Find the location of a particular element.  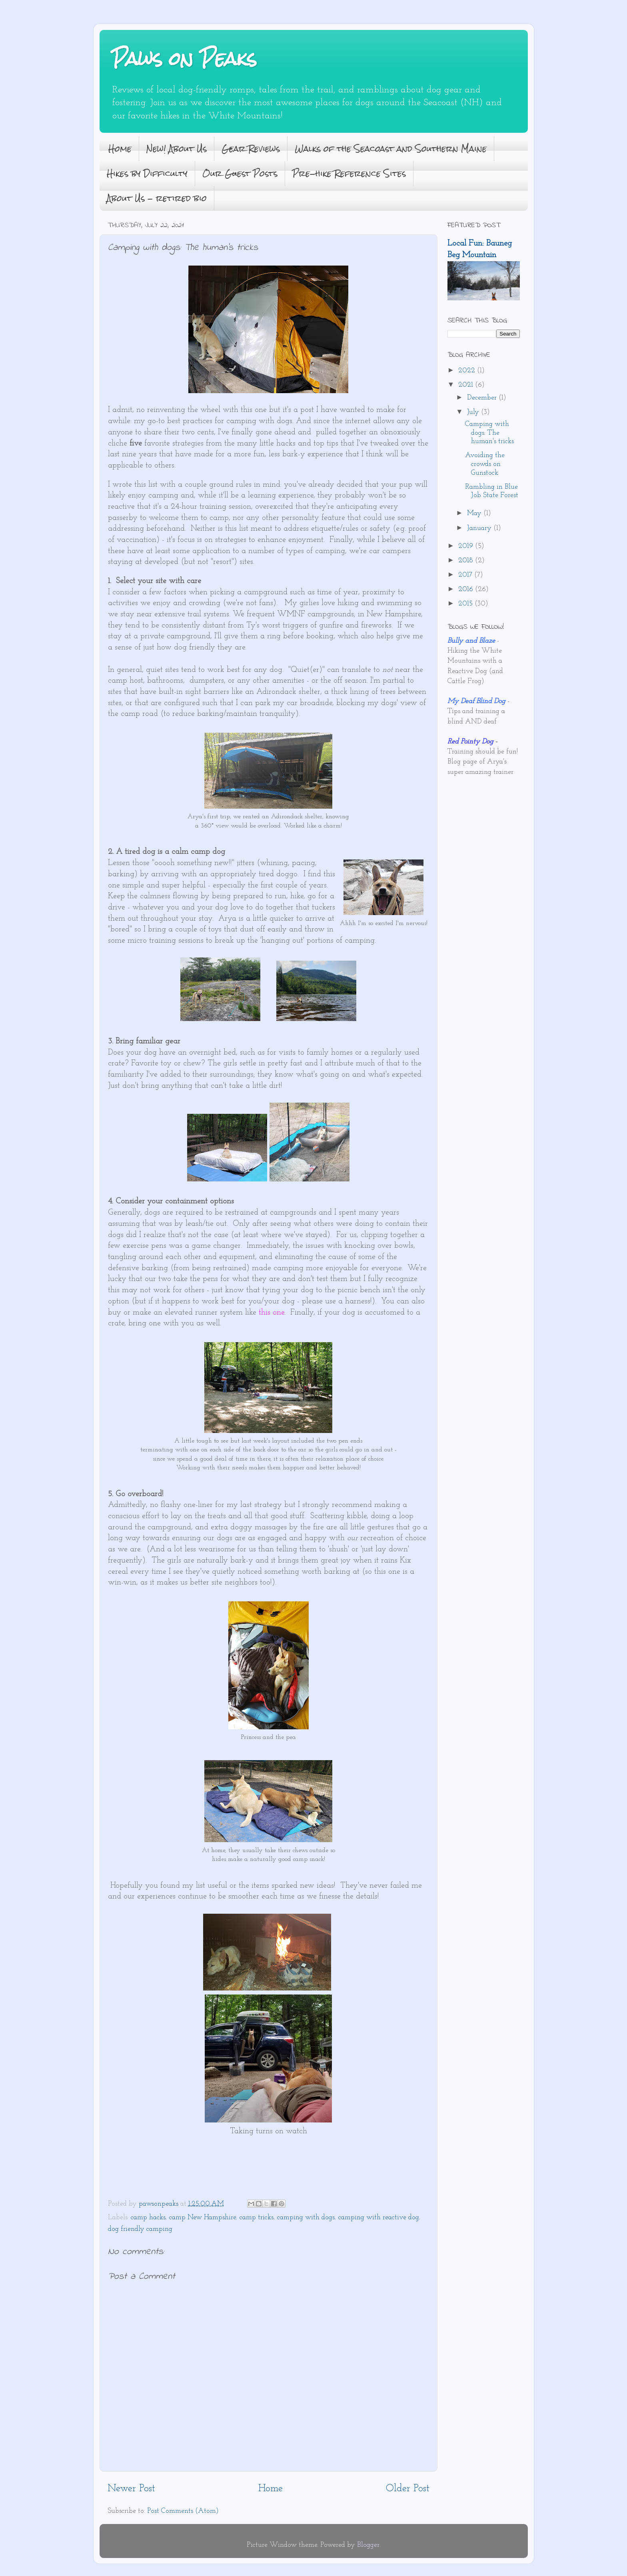

camp hacks is located at coordinates (148, 2217).